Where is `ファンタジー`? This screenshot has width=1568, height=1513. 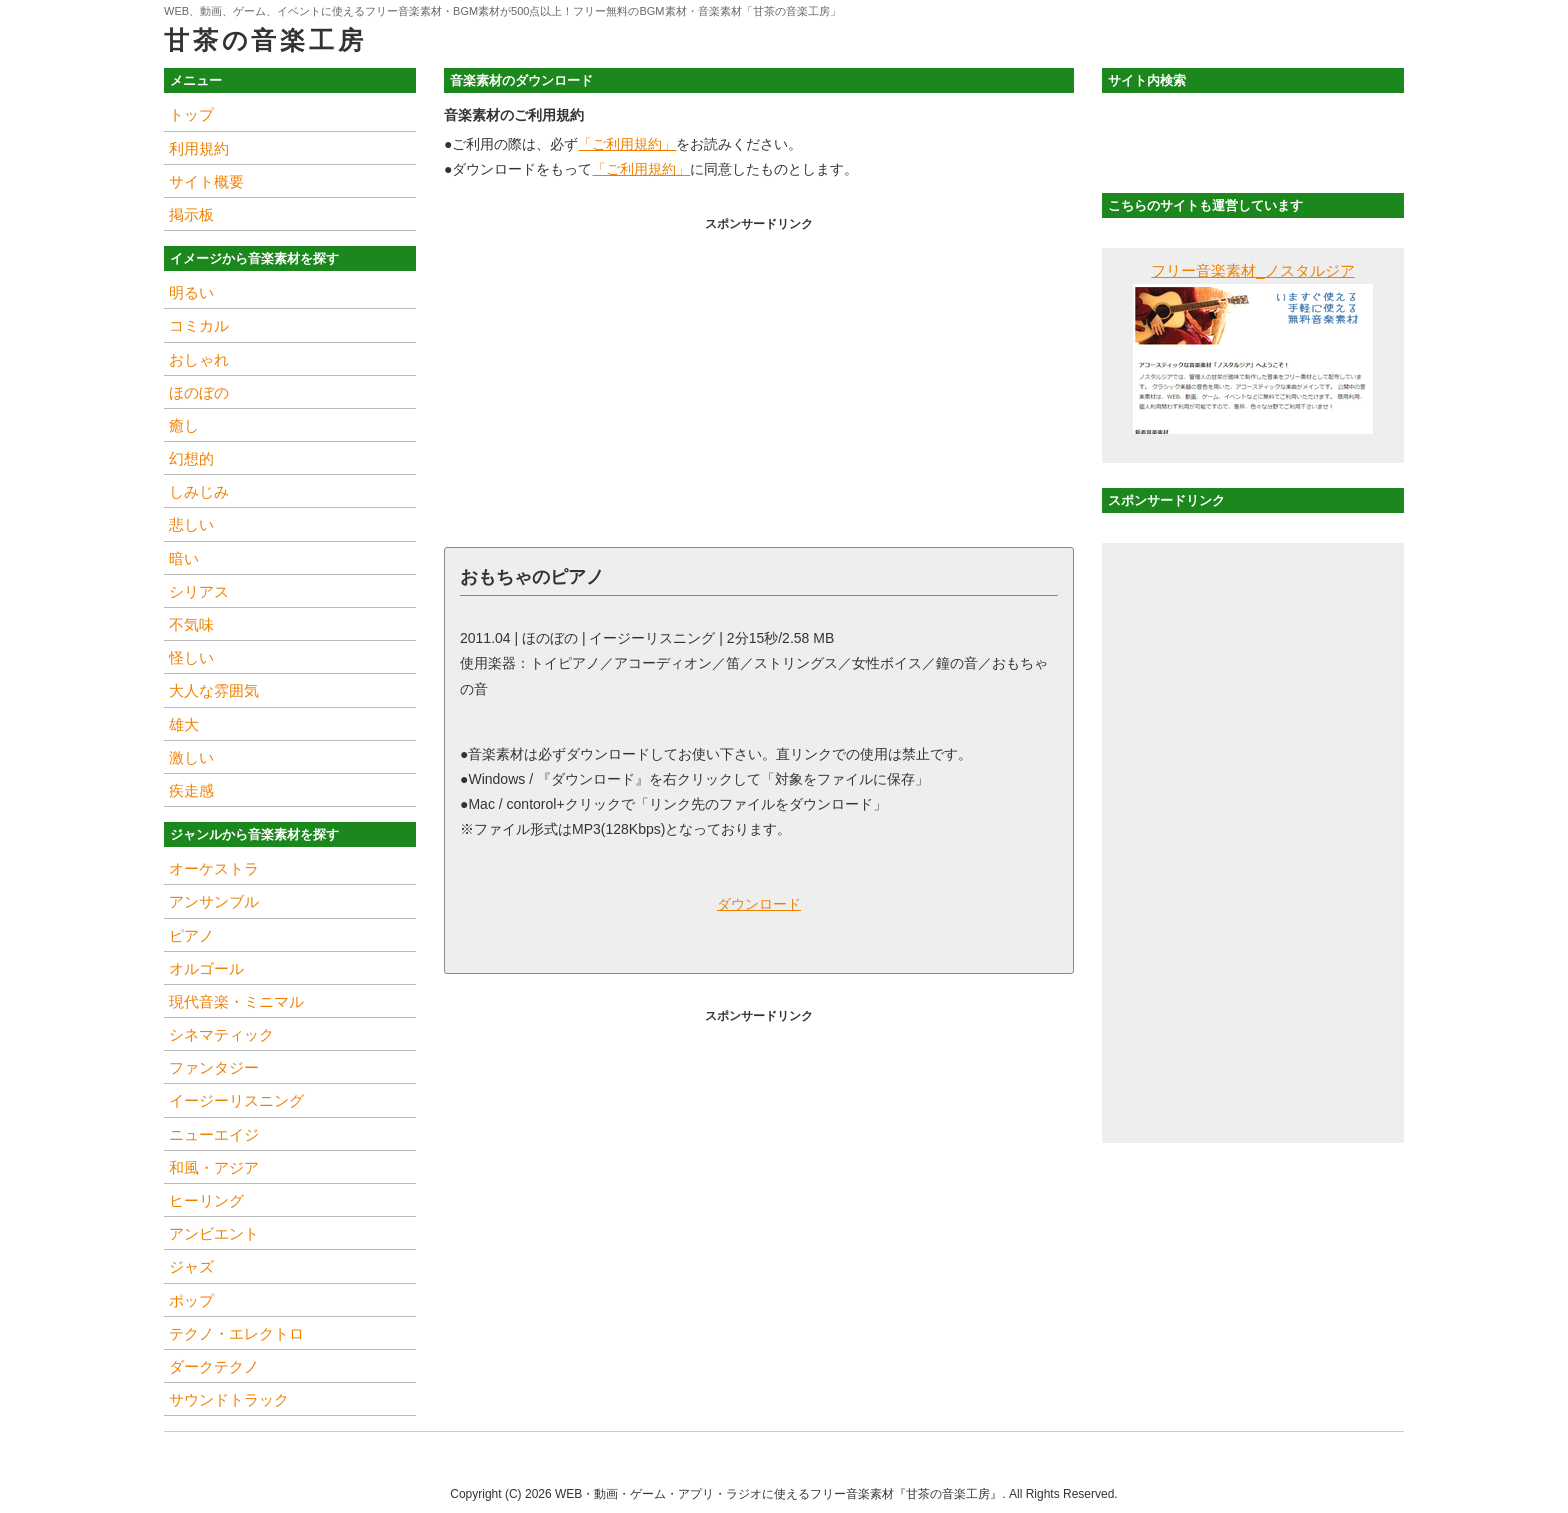 ファンタジー is located at coordinates (214, 1067).